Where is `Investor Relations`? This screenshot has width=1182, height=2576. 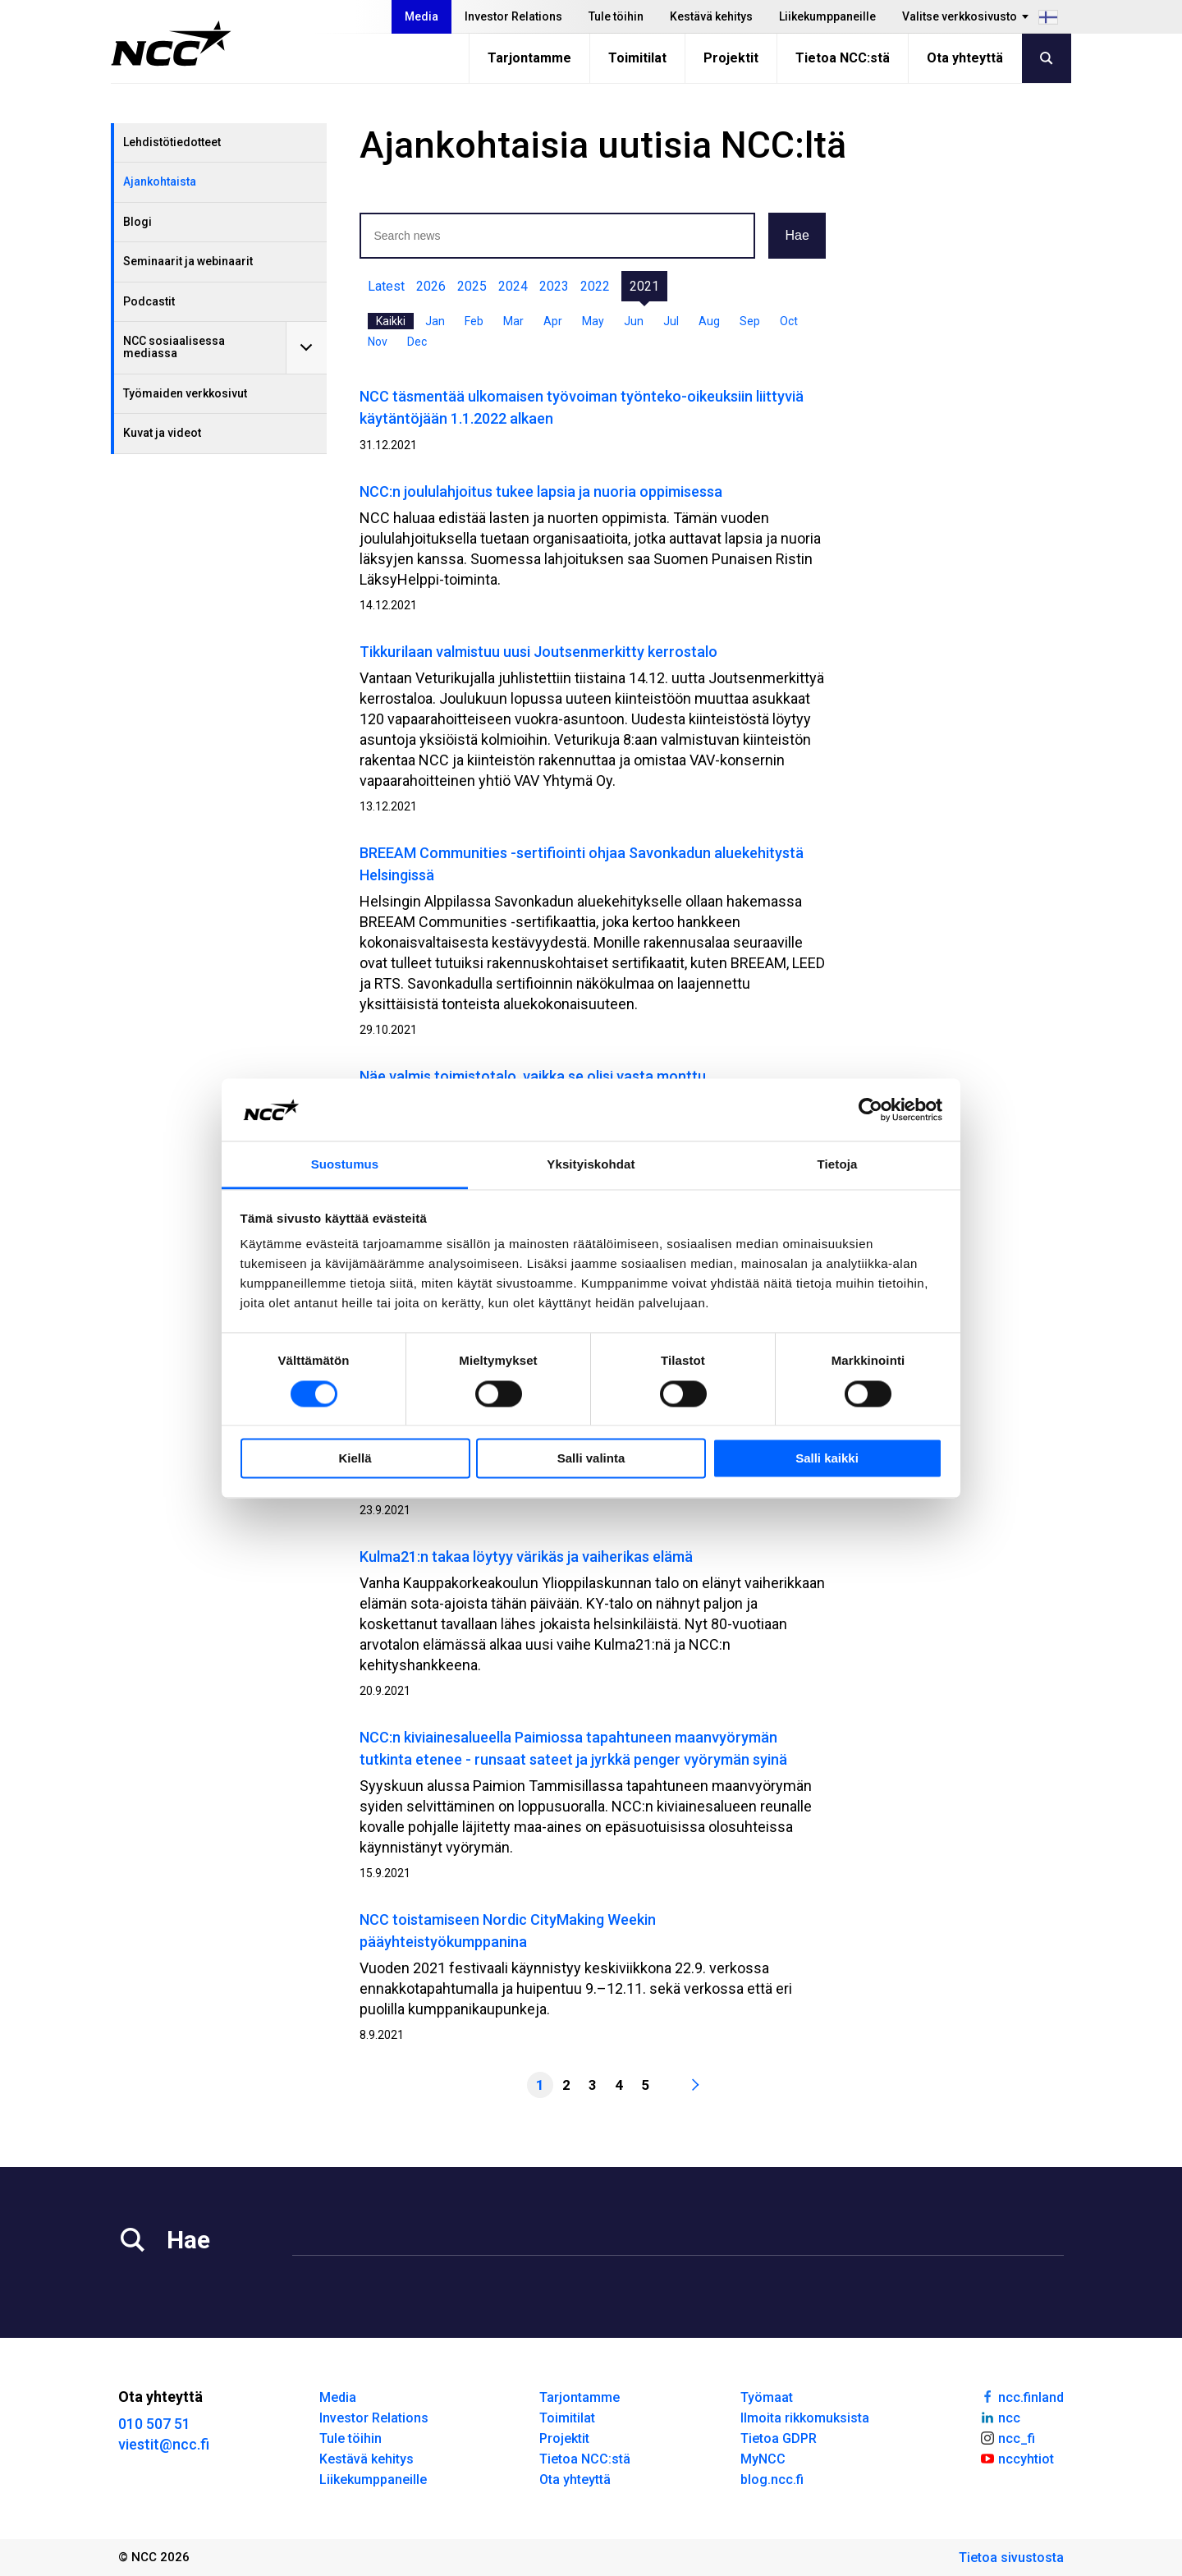
Investor Relations is located at coordinates (513, 16).